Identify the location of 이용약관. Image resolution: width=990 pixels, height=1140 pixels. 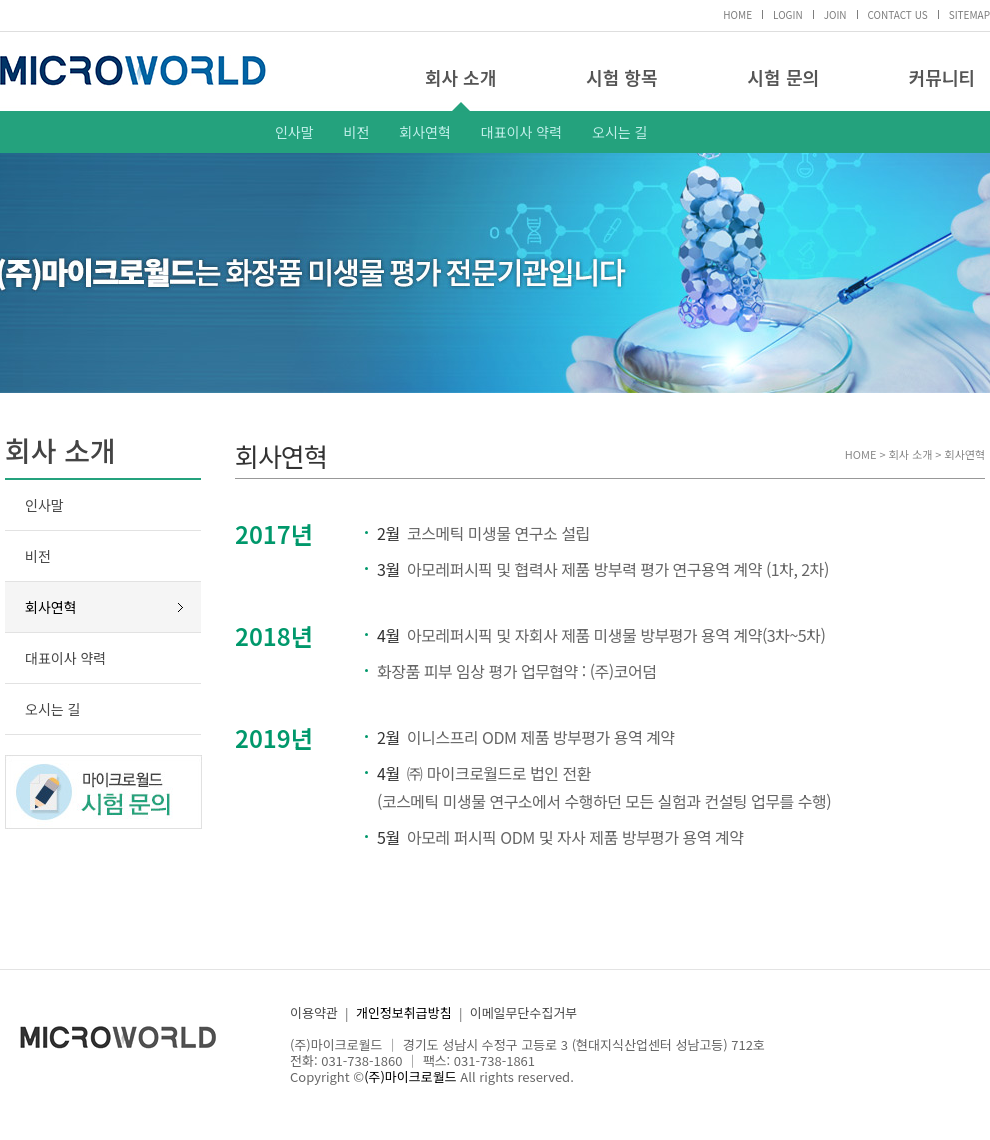
(314, 1012).